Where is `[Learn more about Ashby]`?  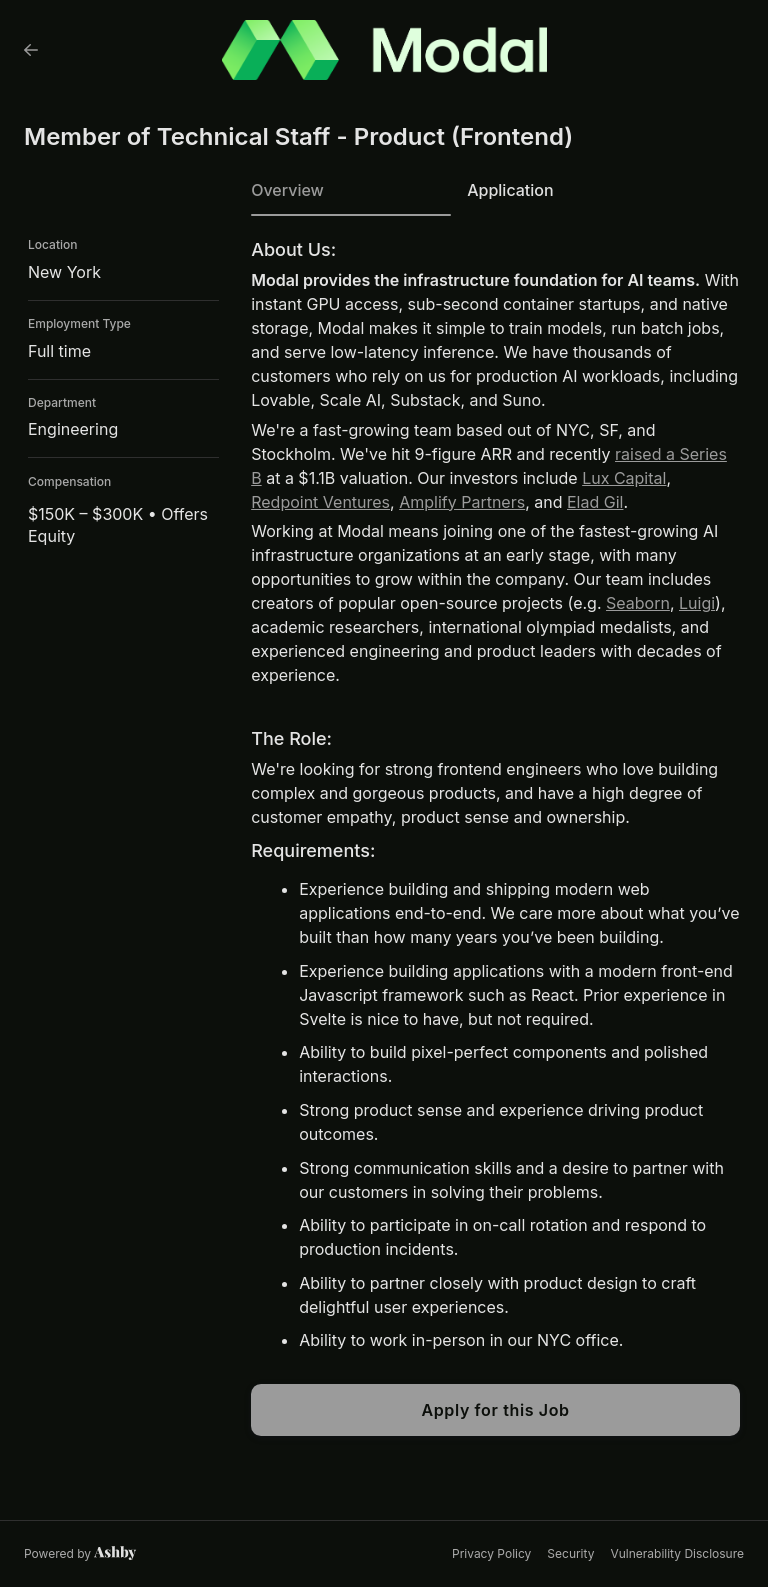
[Learn more about Ashby] is located at coordinates (80, 1554).